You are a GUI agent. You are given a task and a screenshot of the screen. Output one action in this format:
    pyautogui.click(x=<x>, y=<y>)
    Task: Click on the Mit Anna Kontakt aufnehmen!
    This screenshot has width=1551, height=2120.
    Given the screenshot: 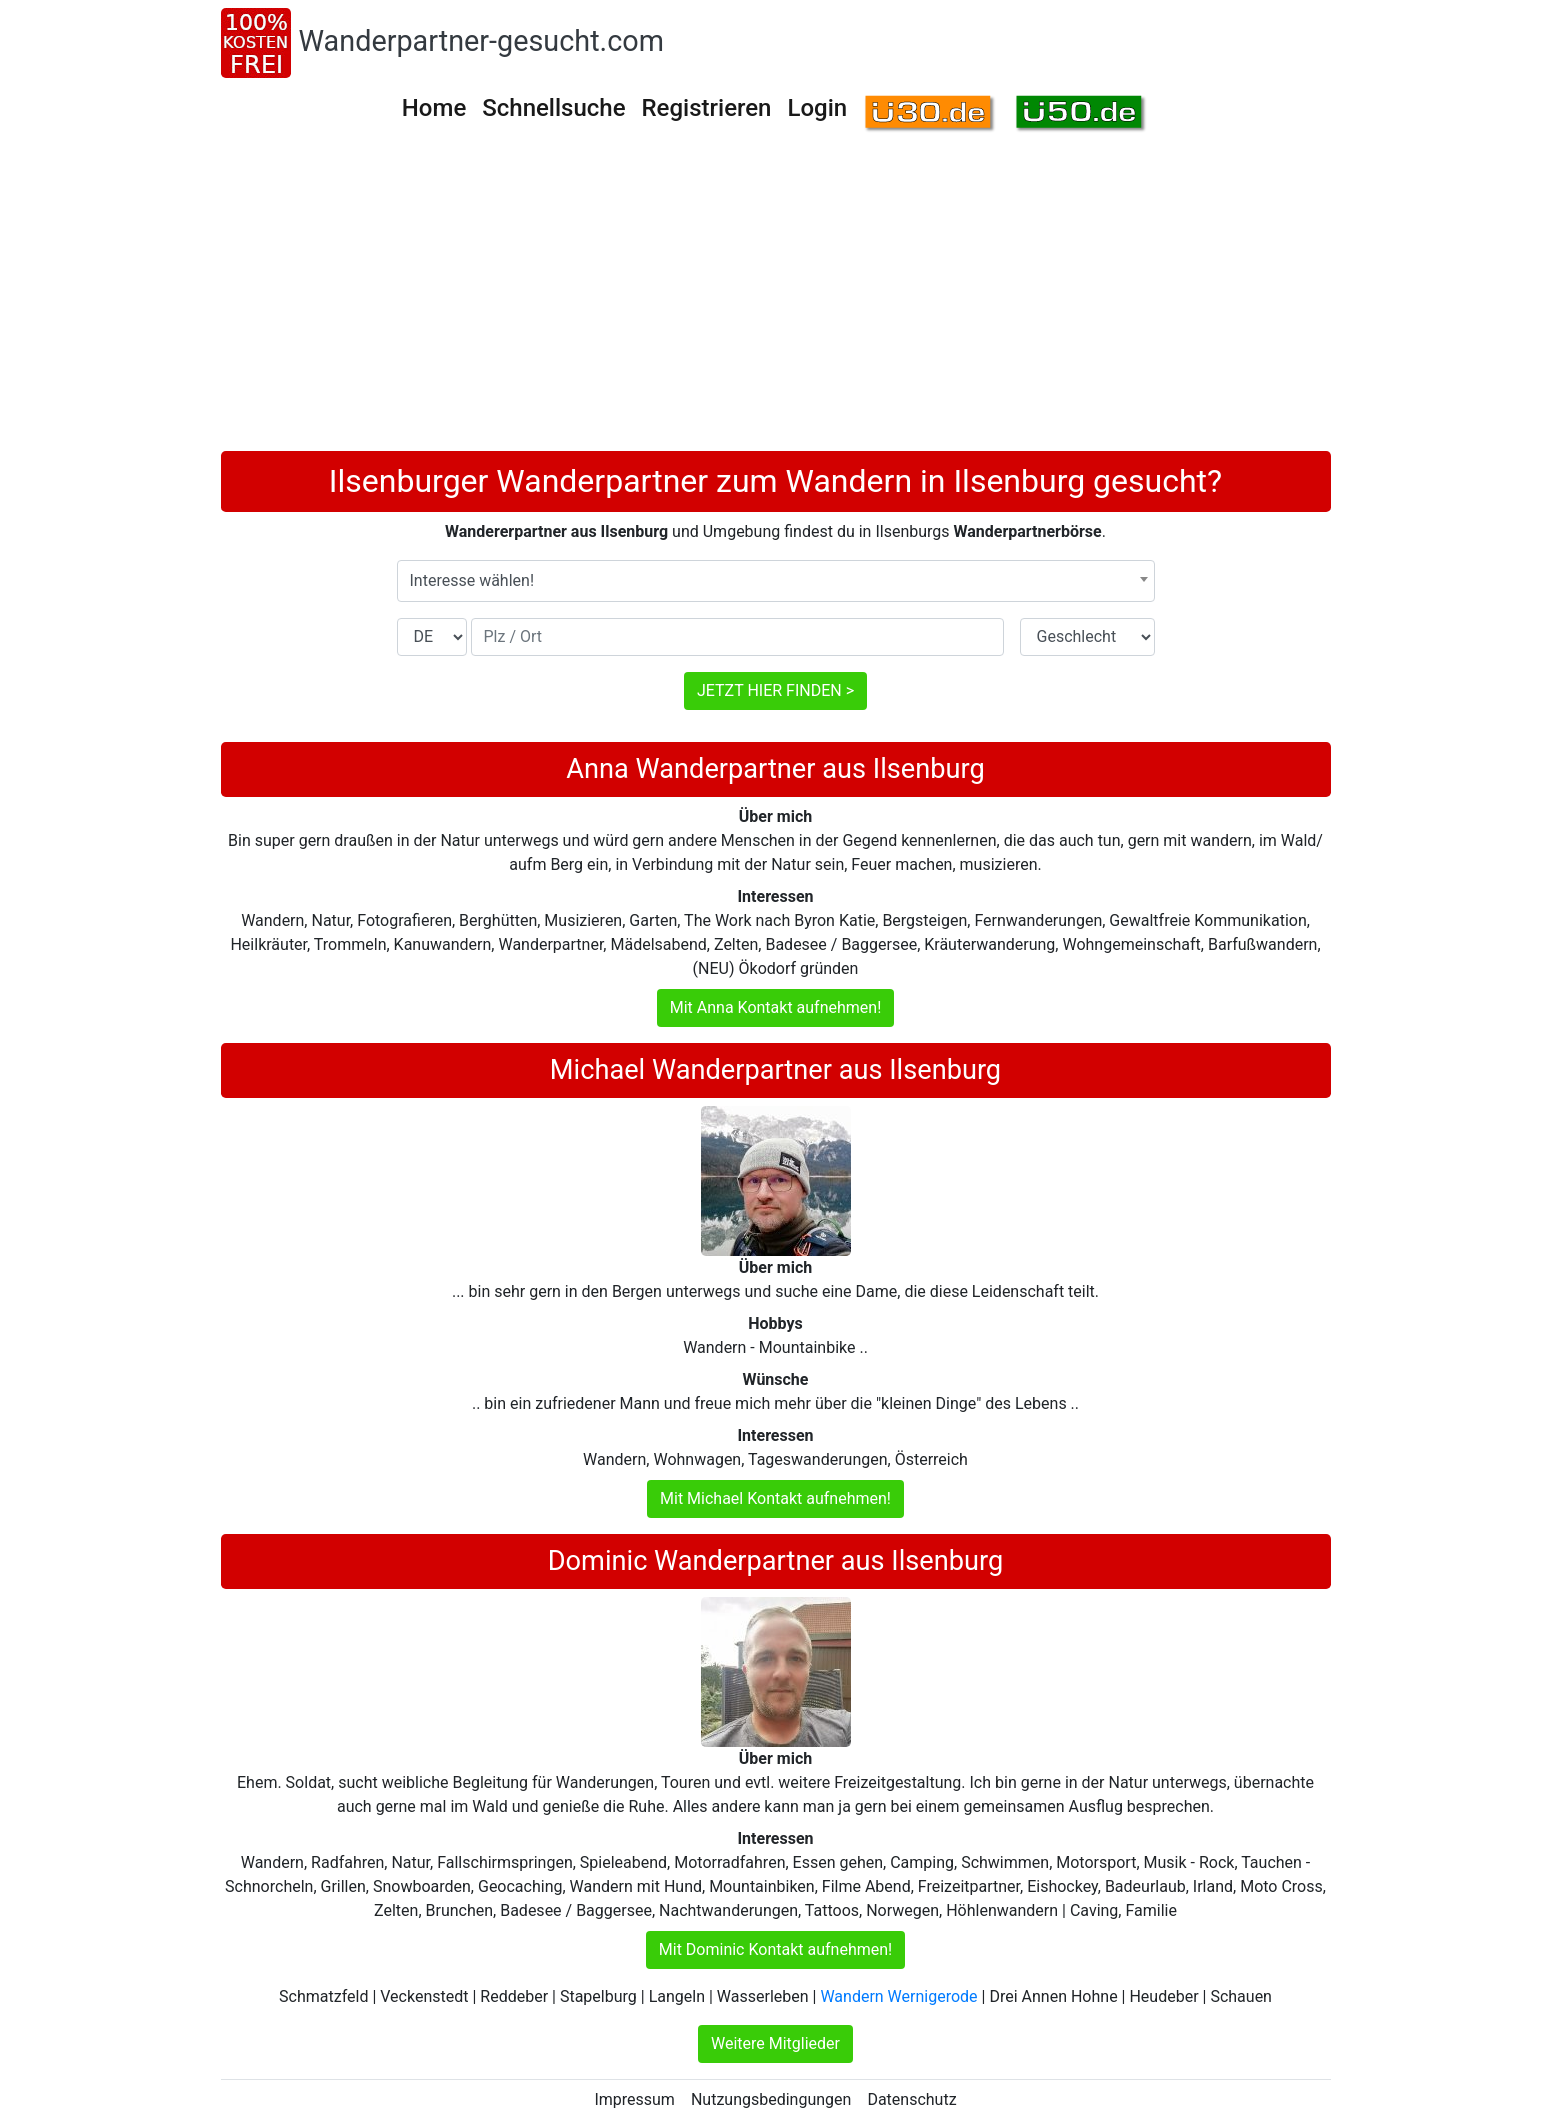 What is the action you would take?
    pyautogui.click(x=776, y=1007)
    